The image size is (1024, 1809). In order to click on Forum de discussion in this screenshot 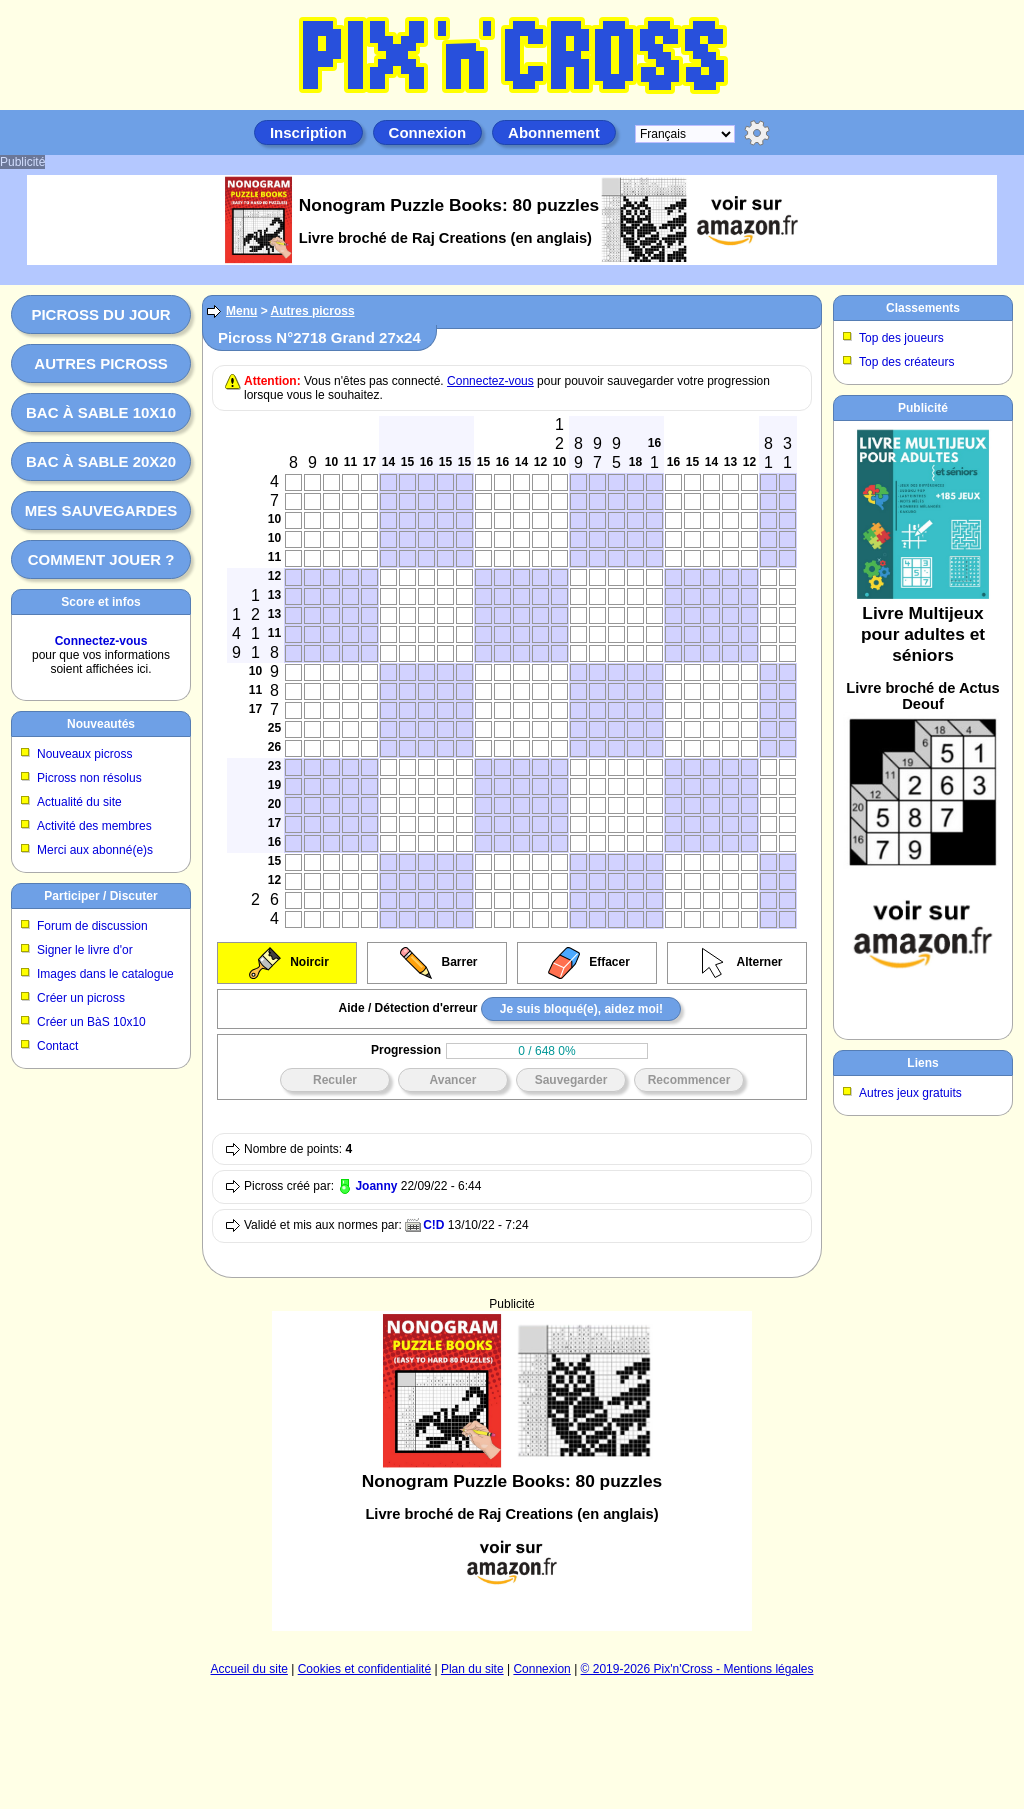, I will do `click(92, 926)`.